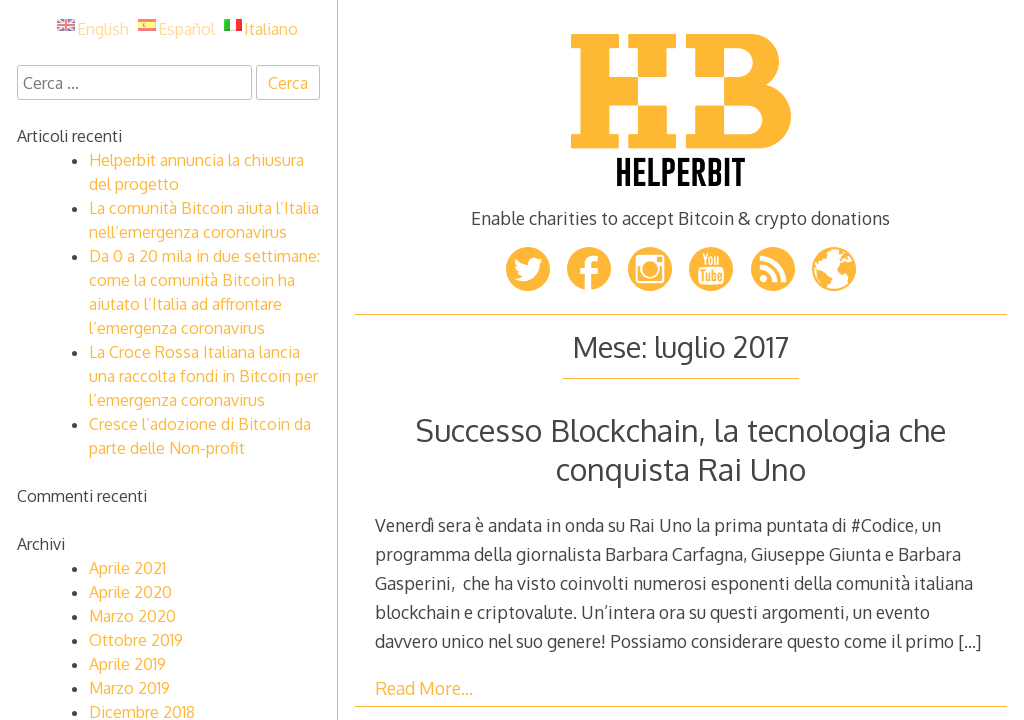  What do you see at coordinates (424, 688) in the screenshot?
I see `Read More…` at bounding box center [424, 688].